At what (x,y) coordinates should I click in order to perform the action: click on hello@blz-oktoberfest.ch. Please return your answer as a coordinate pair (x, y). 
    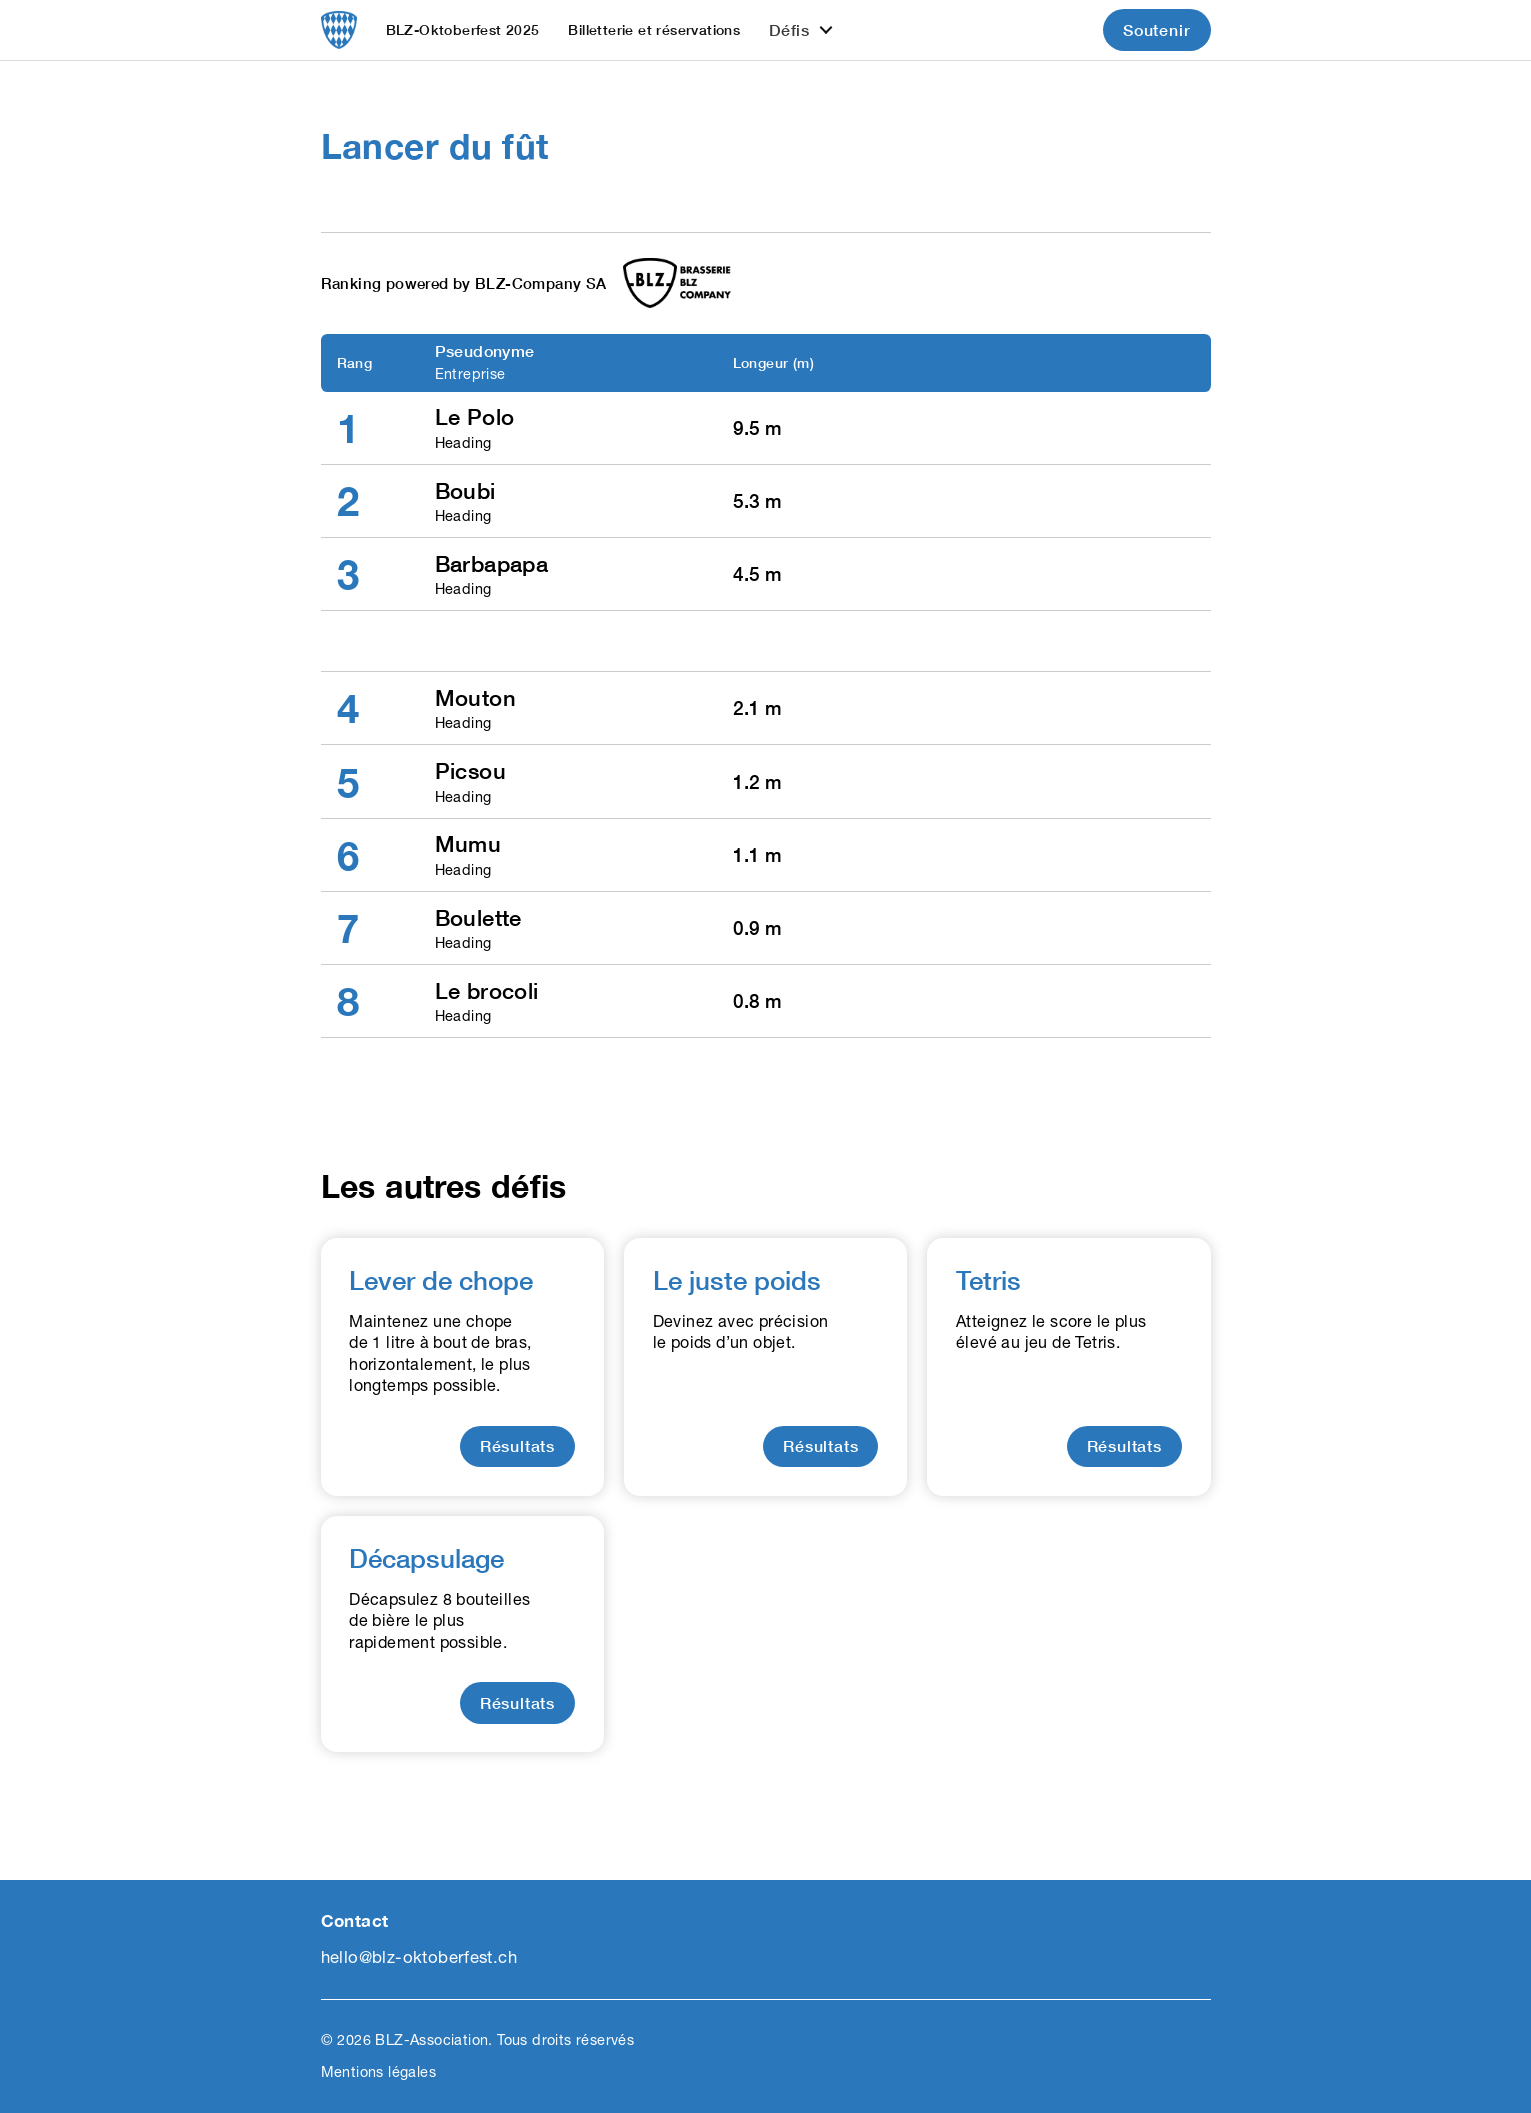
    Looking at the image, I should click on (419, 1957).